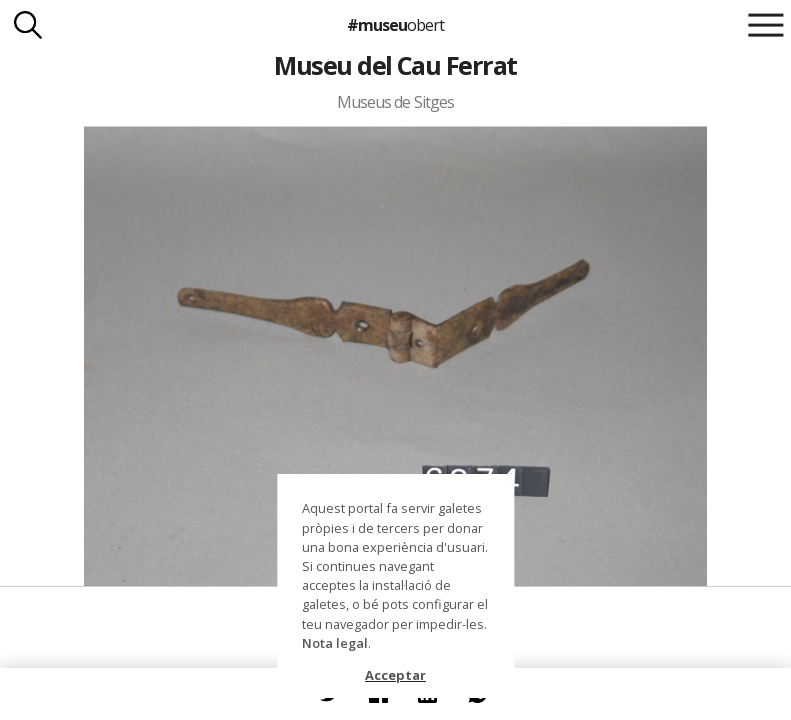 The image size is (791, 720). What do you see at coordinates (395, 25) in the screenshot?
I see `#museu` at bounding box center [395, 25].